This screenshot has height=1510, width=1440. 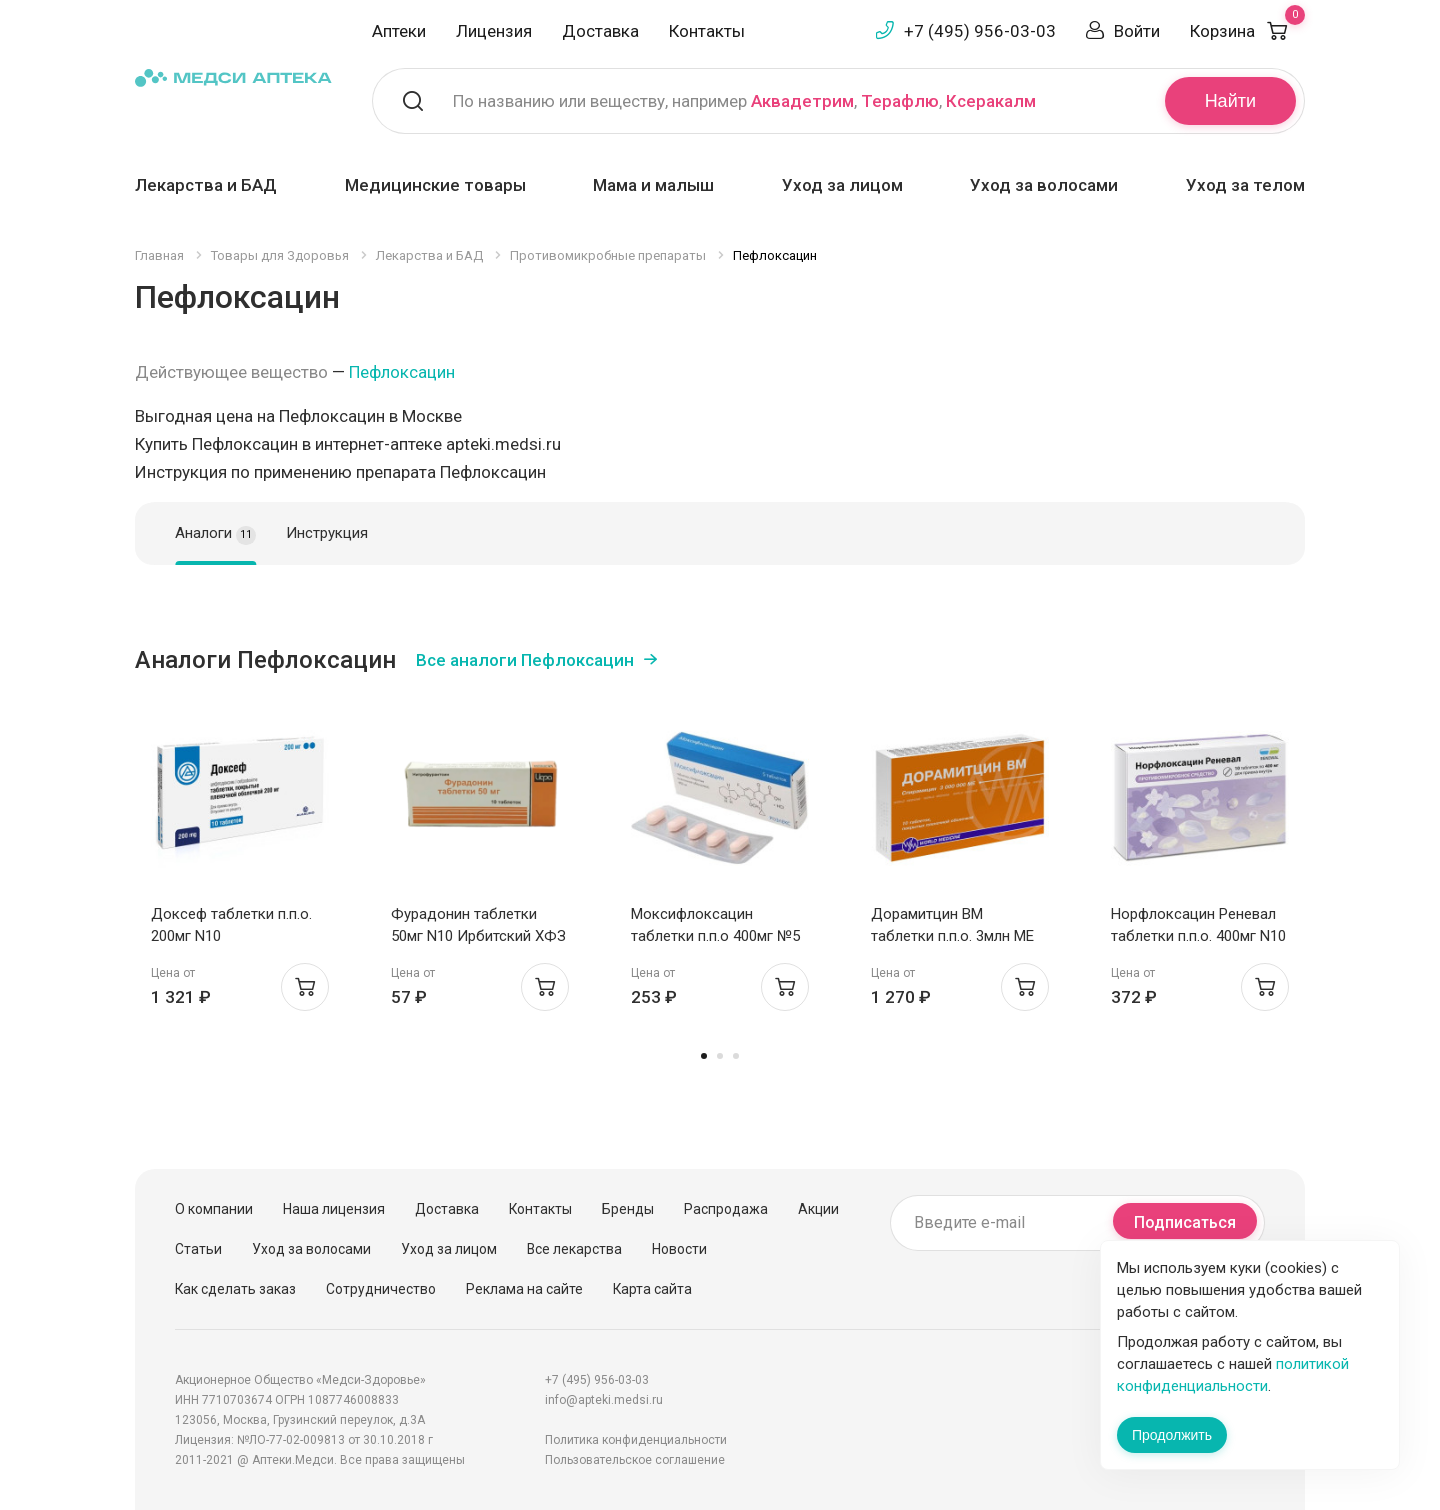 I want to click on 2 [tab], so click(x=720, y=1056).